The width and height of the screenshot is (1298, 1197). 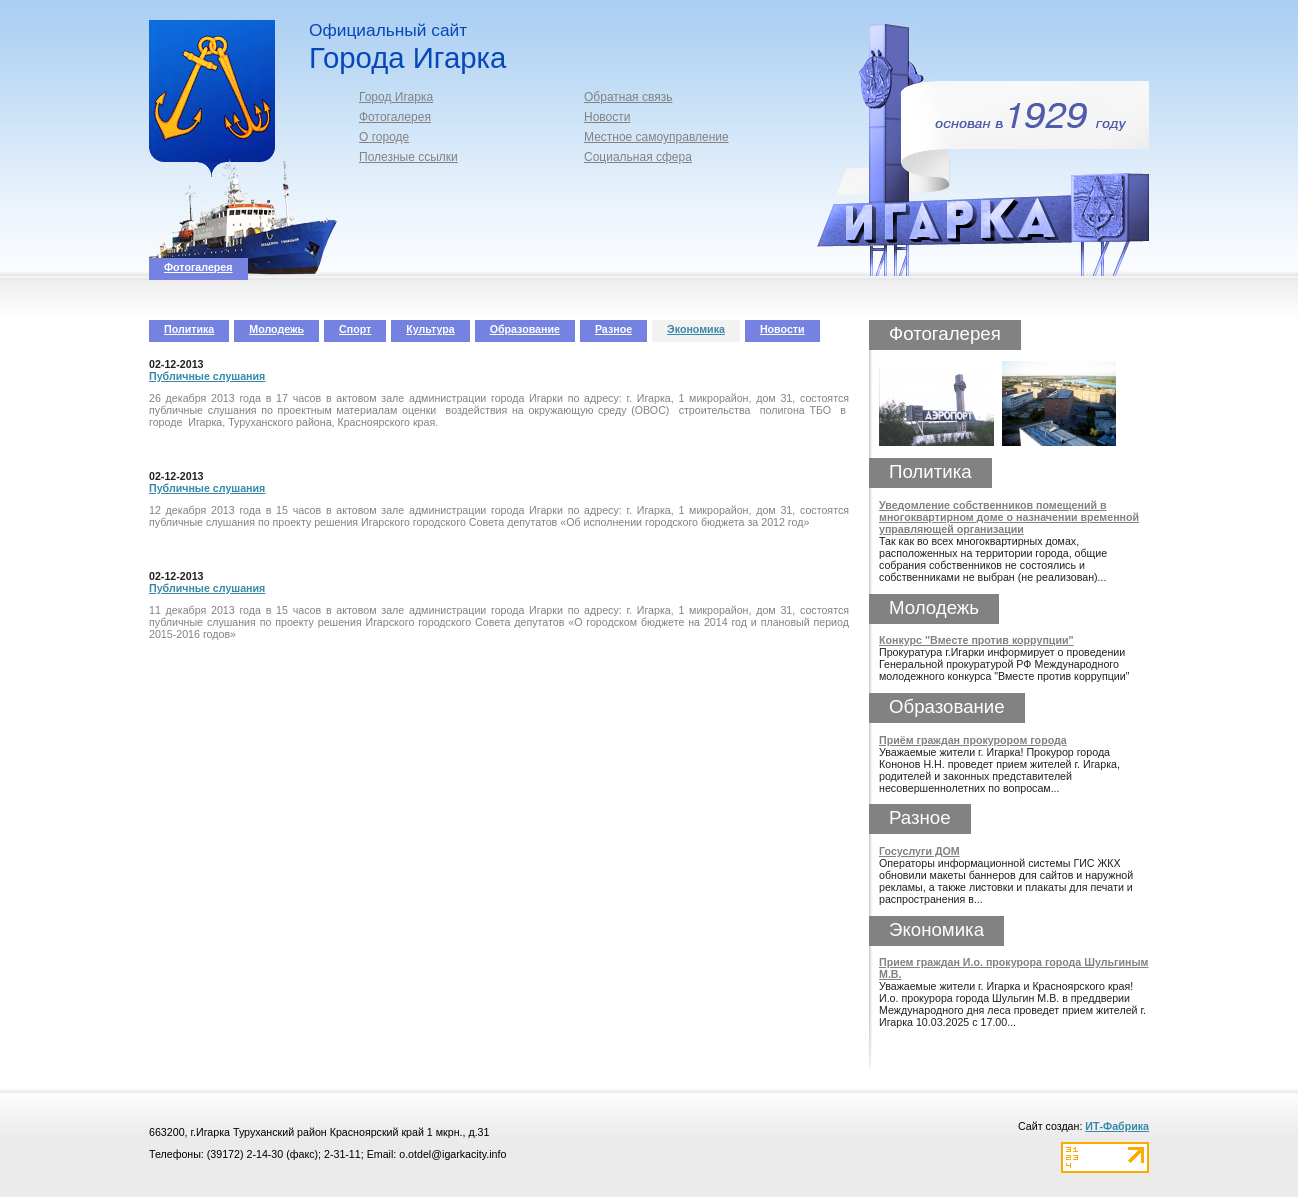 I want to click on Социальная сфера, so click(x=638, y=157).